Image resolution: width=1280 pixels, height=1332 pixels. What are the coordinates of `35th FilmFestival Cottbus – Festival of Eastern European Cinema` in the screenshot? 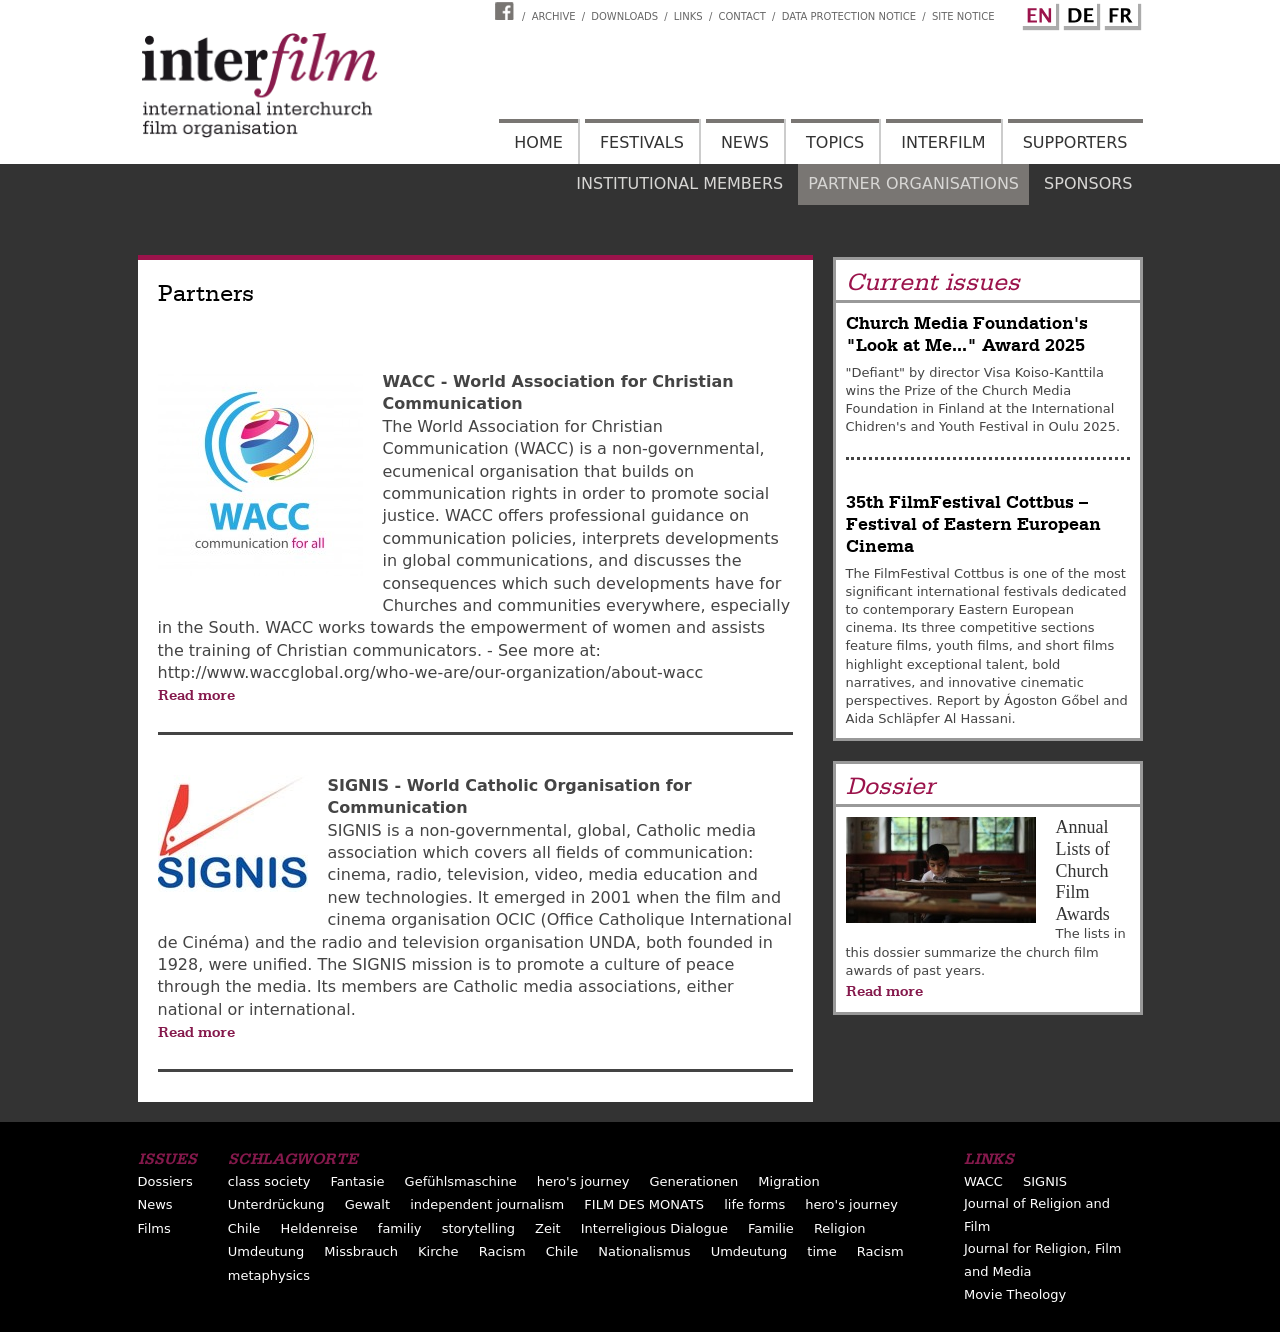 It's located at (973, 525).